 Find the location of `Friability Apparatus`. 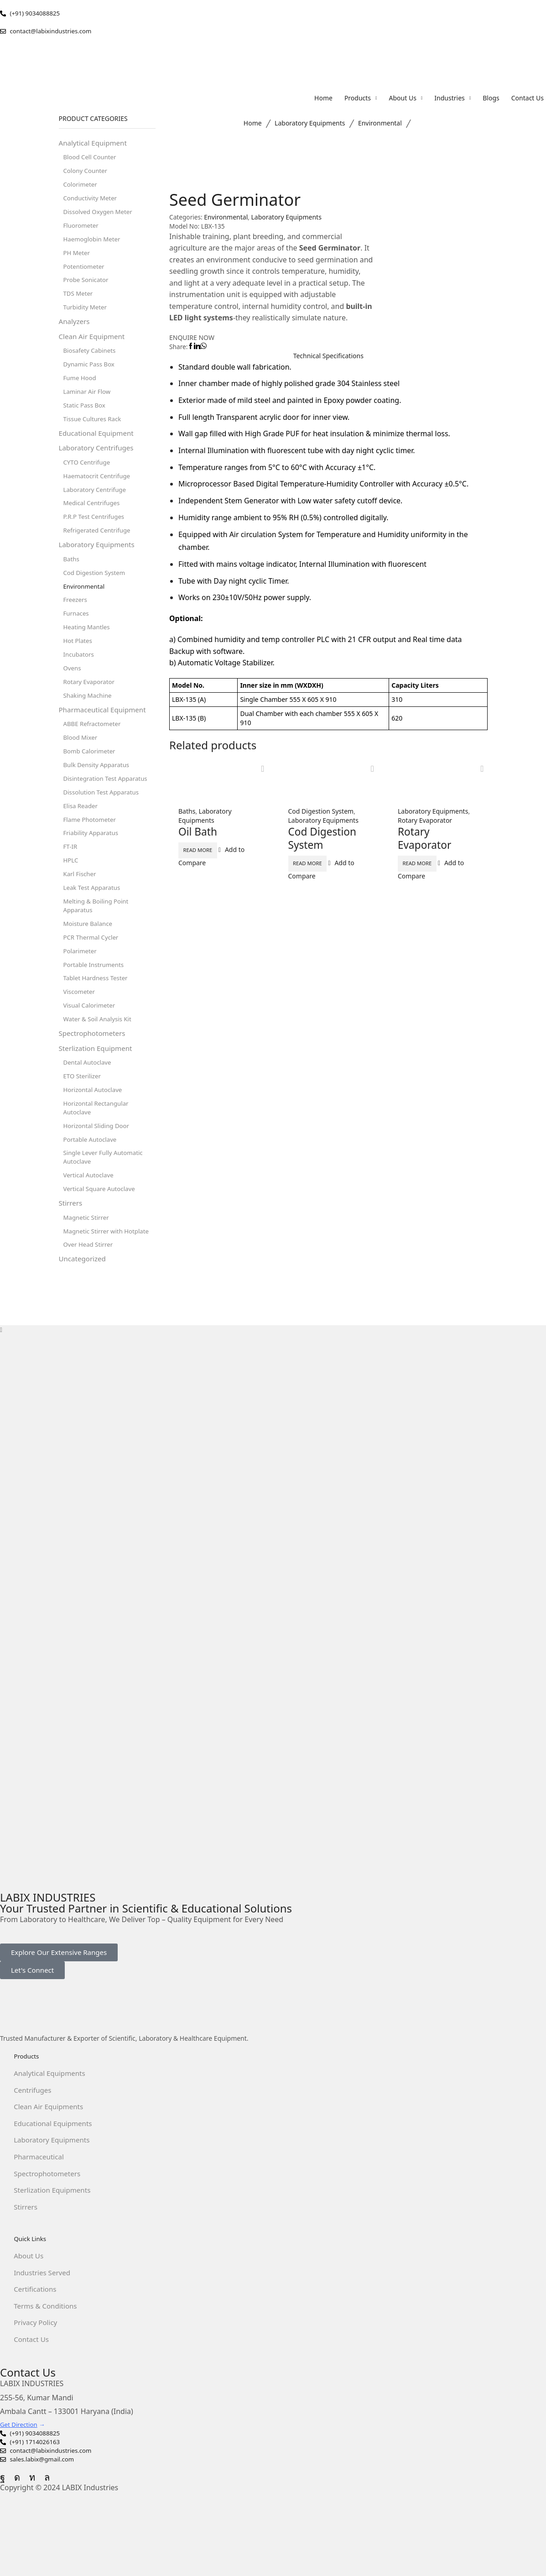

Friability Apparatus is located at coordinates (92, 859).